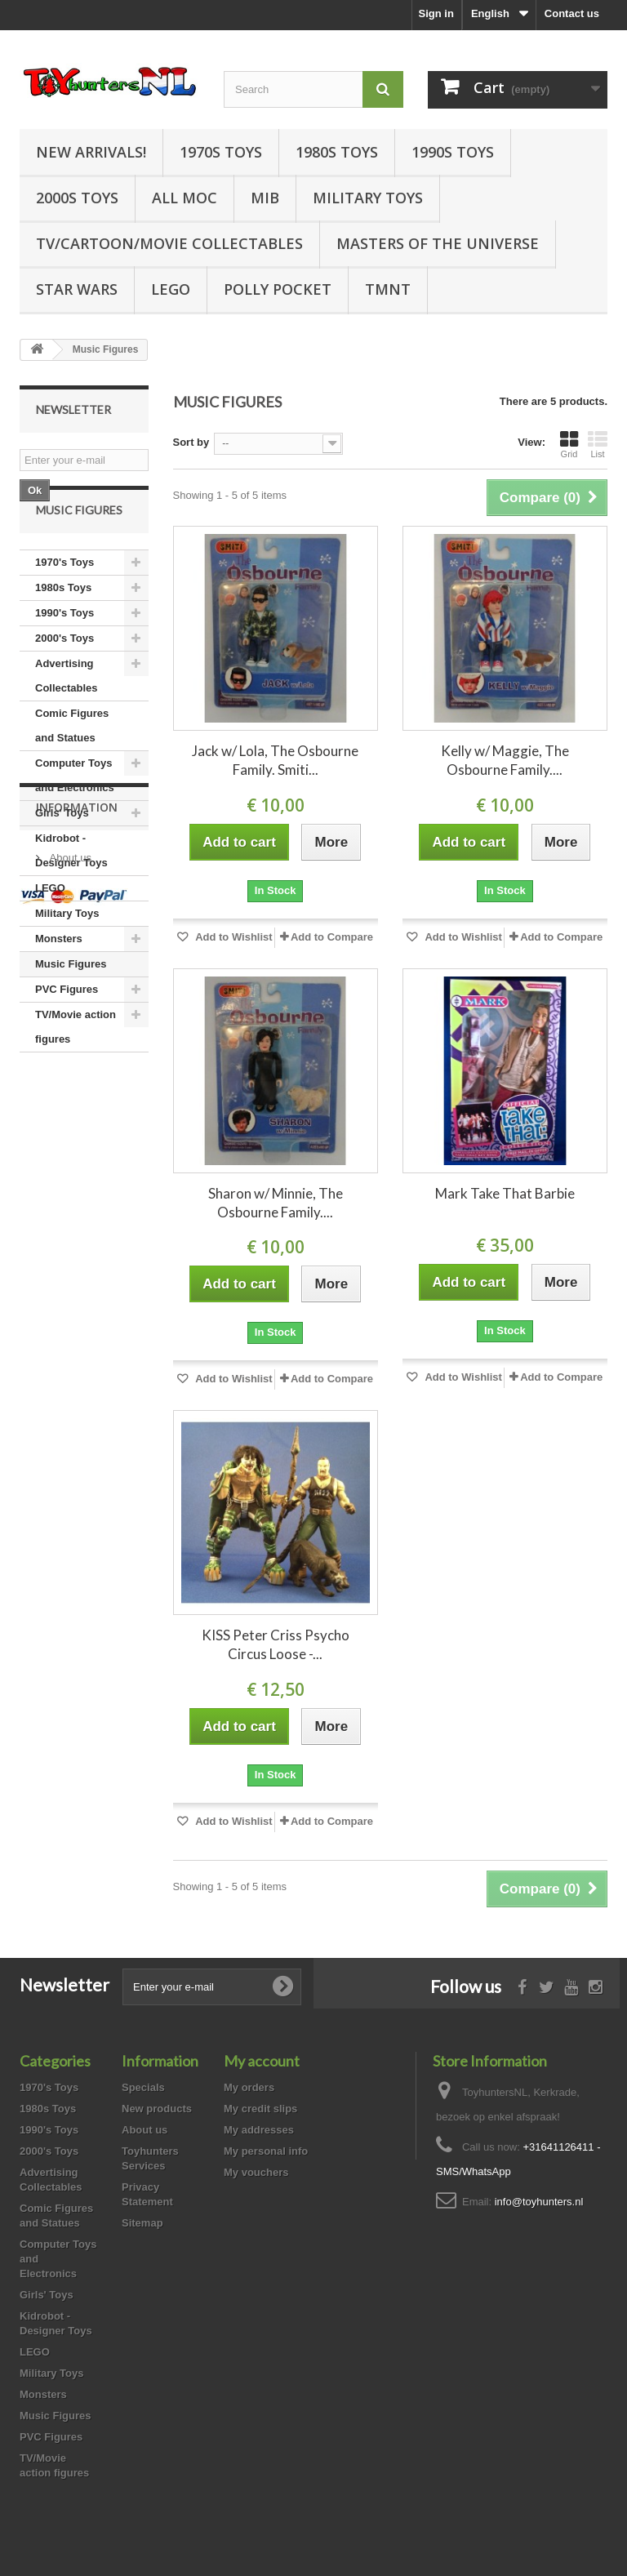 The height and width of the screenshot is (2576, 627). What do you see at coordinates (70, 1004) in the screenshot?
I see `Music Figures` at bounding box center [70, 1004].